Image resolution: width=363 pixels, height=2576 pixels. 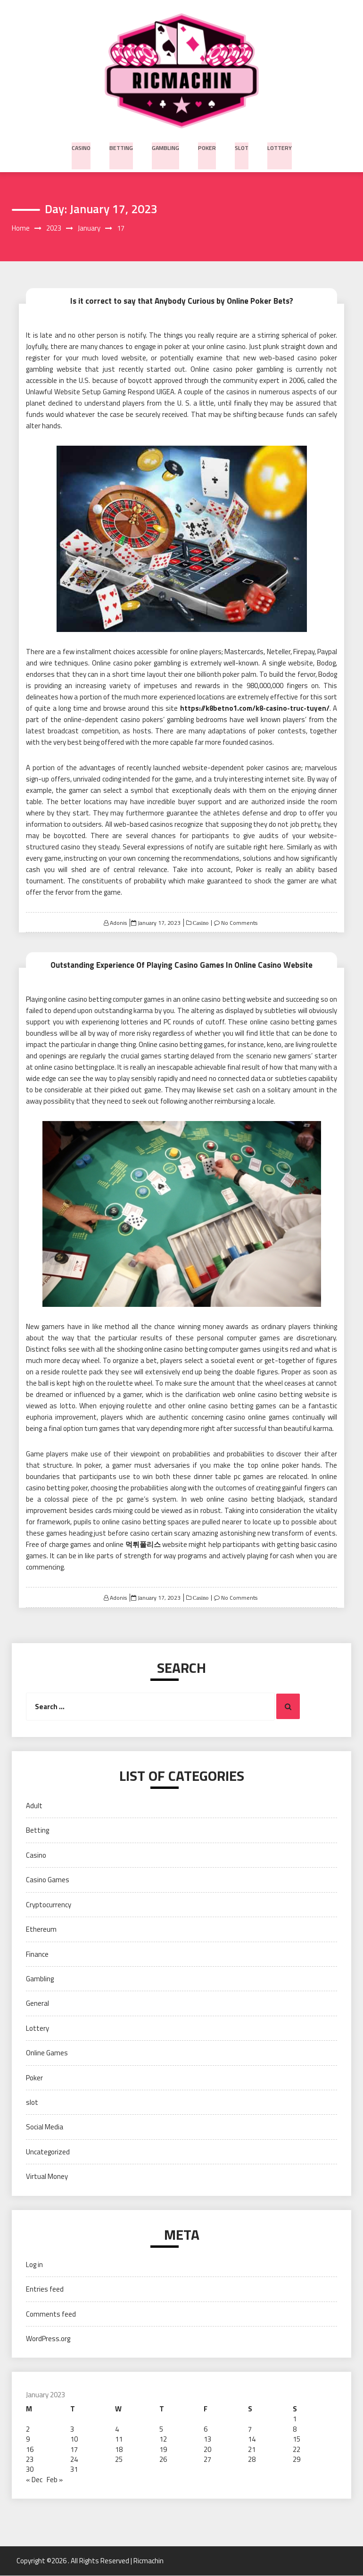 I want to click on Social Media, so click(x=44, y=2127).